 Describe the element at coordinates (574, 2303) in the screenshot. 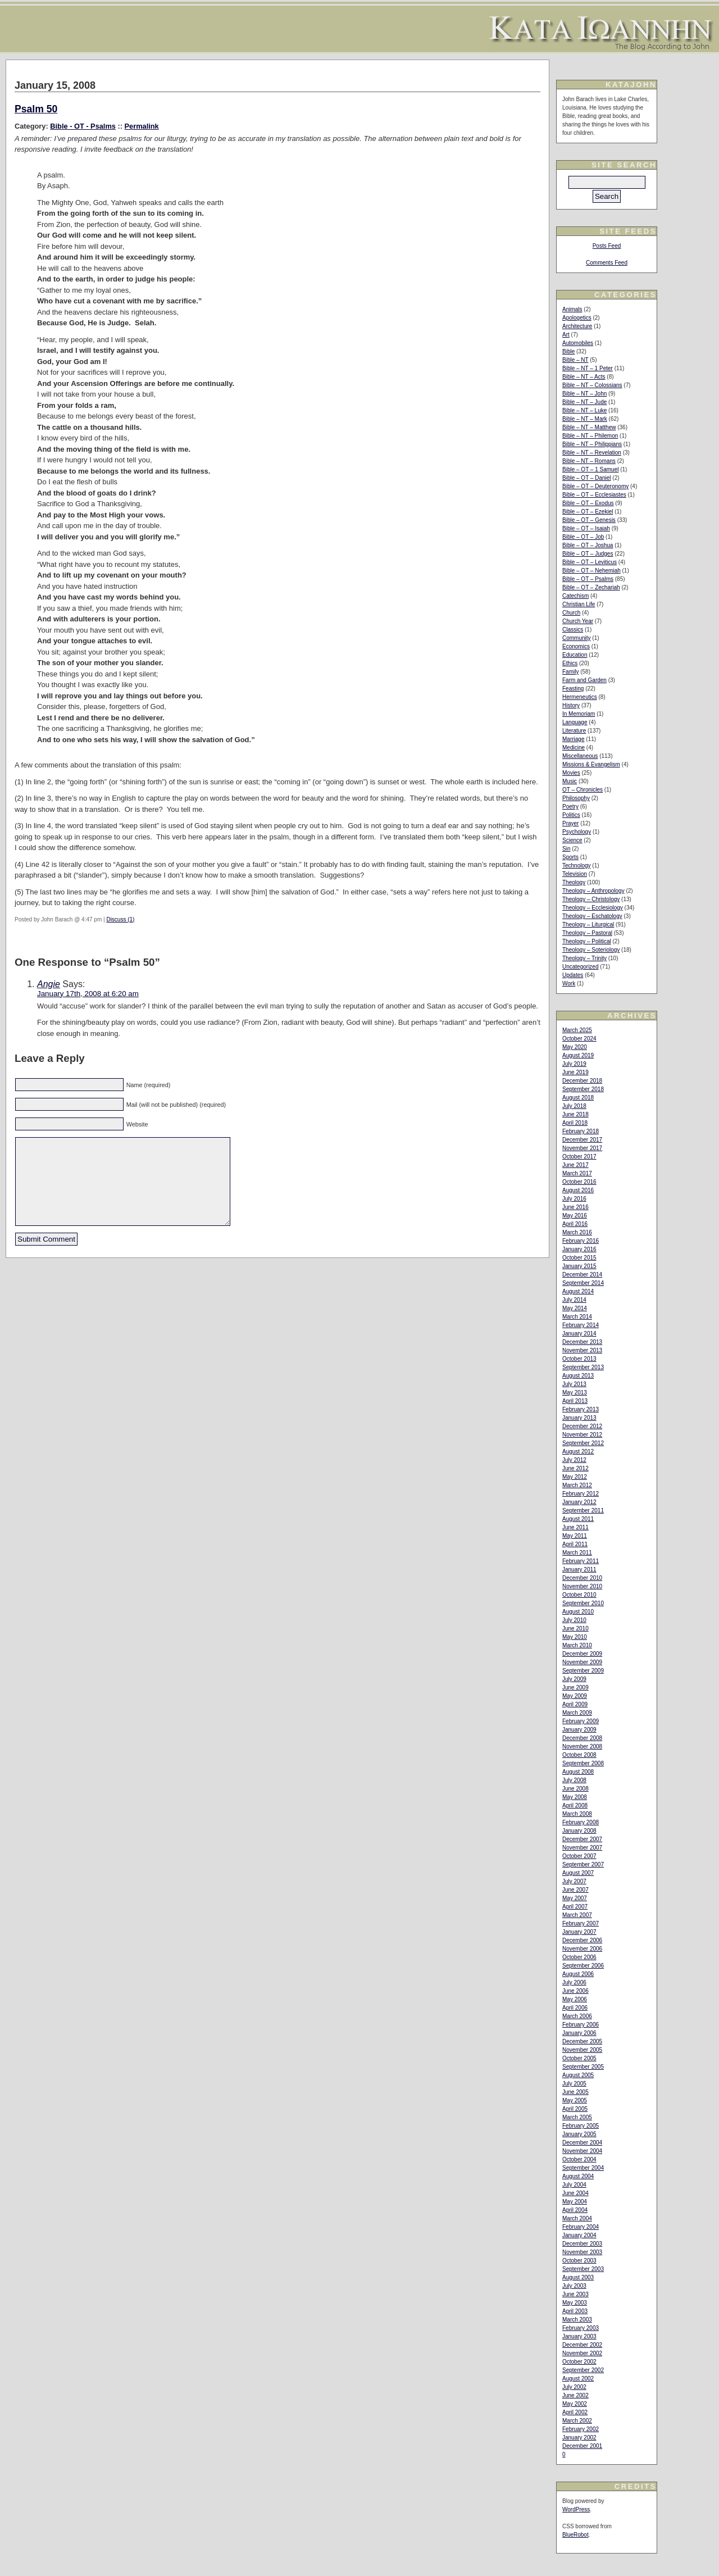

I see `May 2003` at that location.